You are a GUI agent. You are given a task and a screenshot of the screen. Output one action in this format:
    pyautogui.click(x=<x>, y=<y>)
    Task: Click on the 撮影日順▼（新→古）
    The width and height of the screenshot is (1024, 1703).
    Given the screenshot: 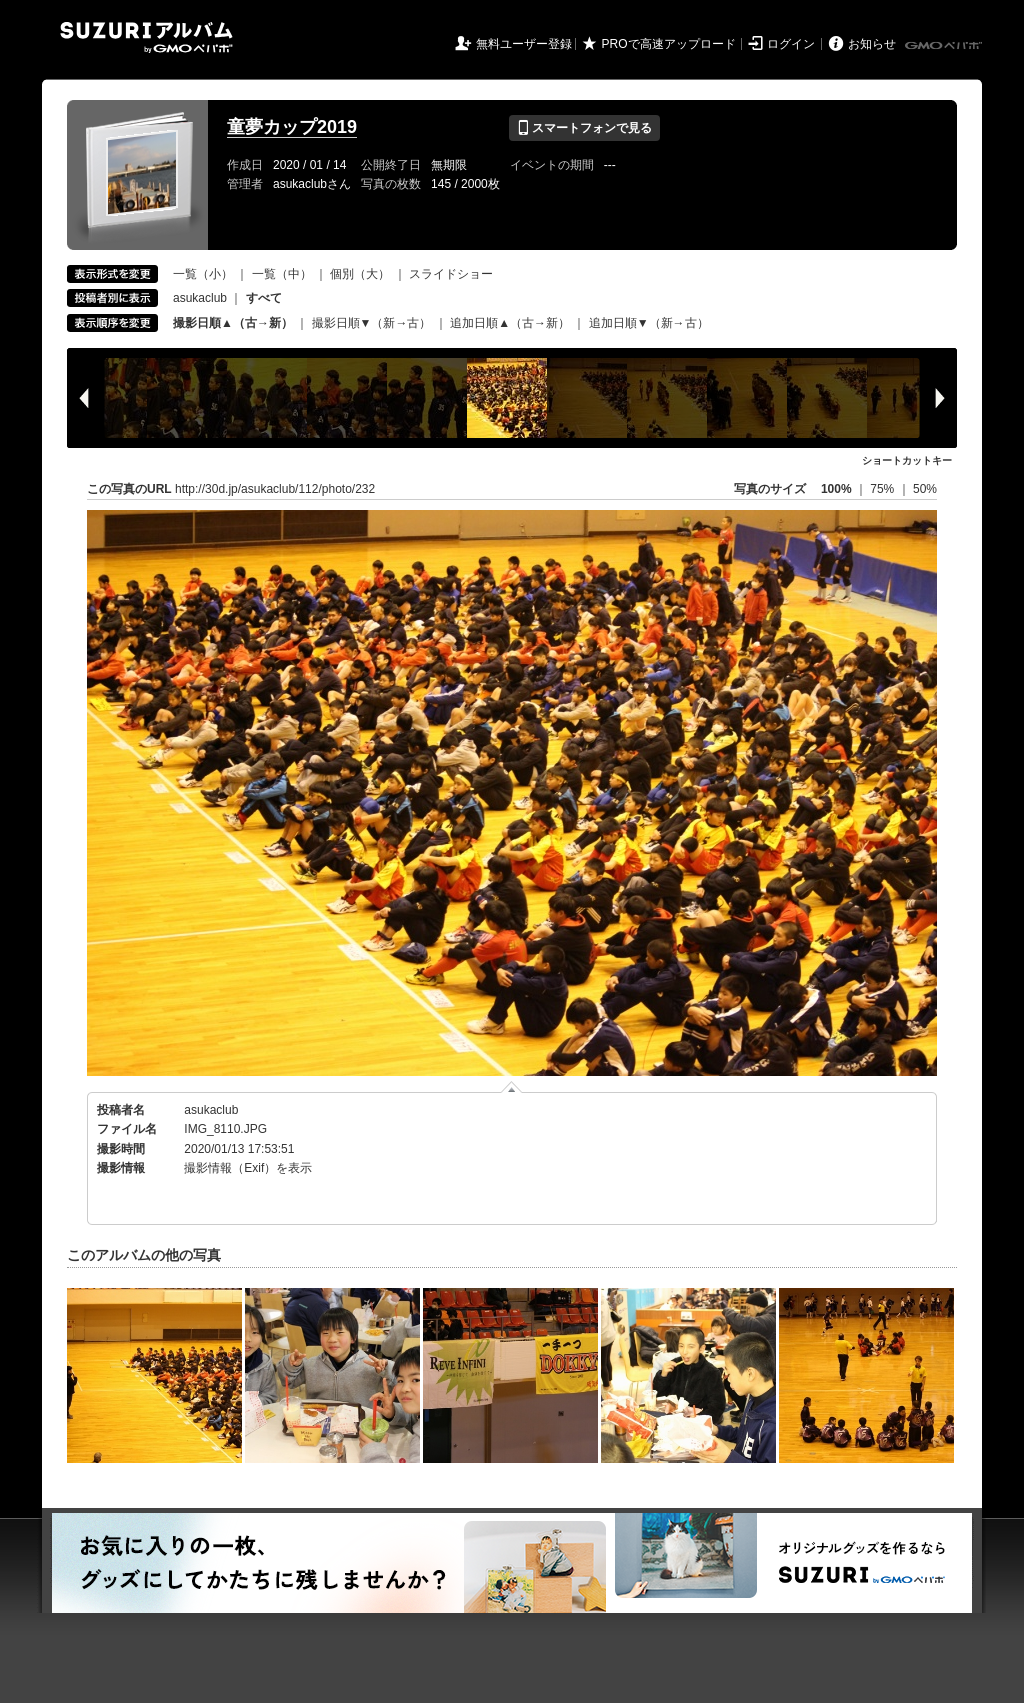 What is the action you would take?
    pyautogui.click(x=372, y=323)
    